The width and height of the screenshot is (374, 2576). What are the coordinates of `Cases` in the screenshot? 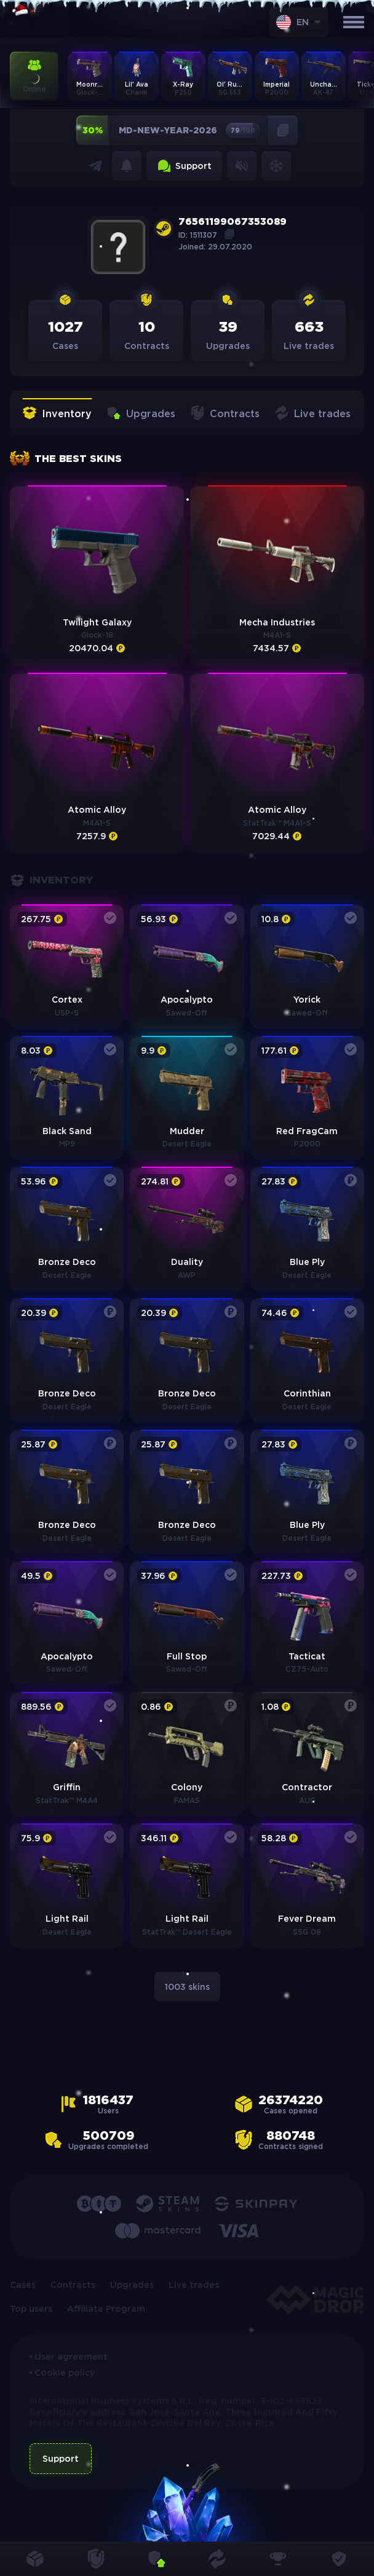 It's located at (23, 2285).